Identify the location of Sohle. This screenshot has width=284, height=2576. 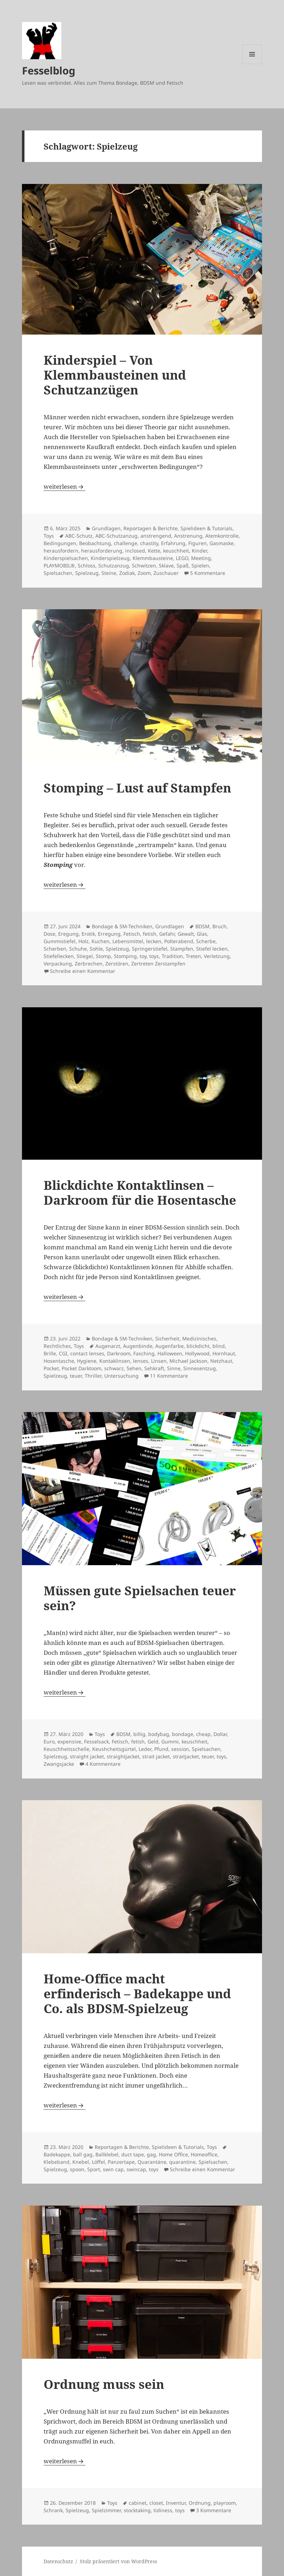
(96, 948).